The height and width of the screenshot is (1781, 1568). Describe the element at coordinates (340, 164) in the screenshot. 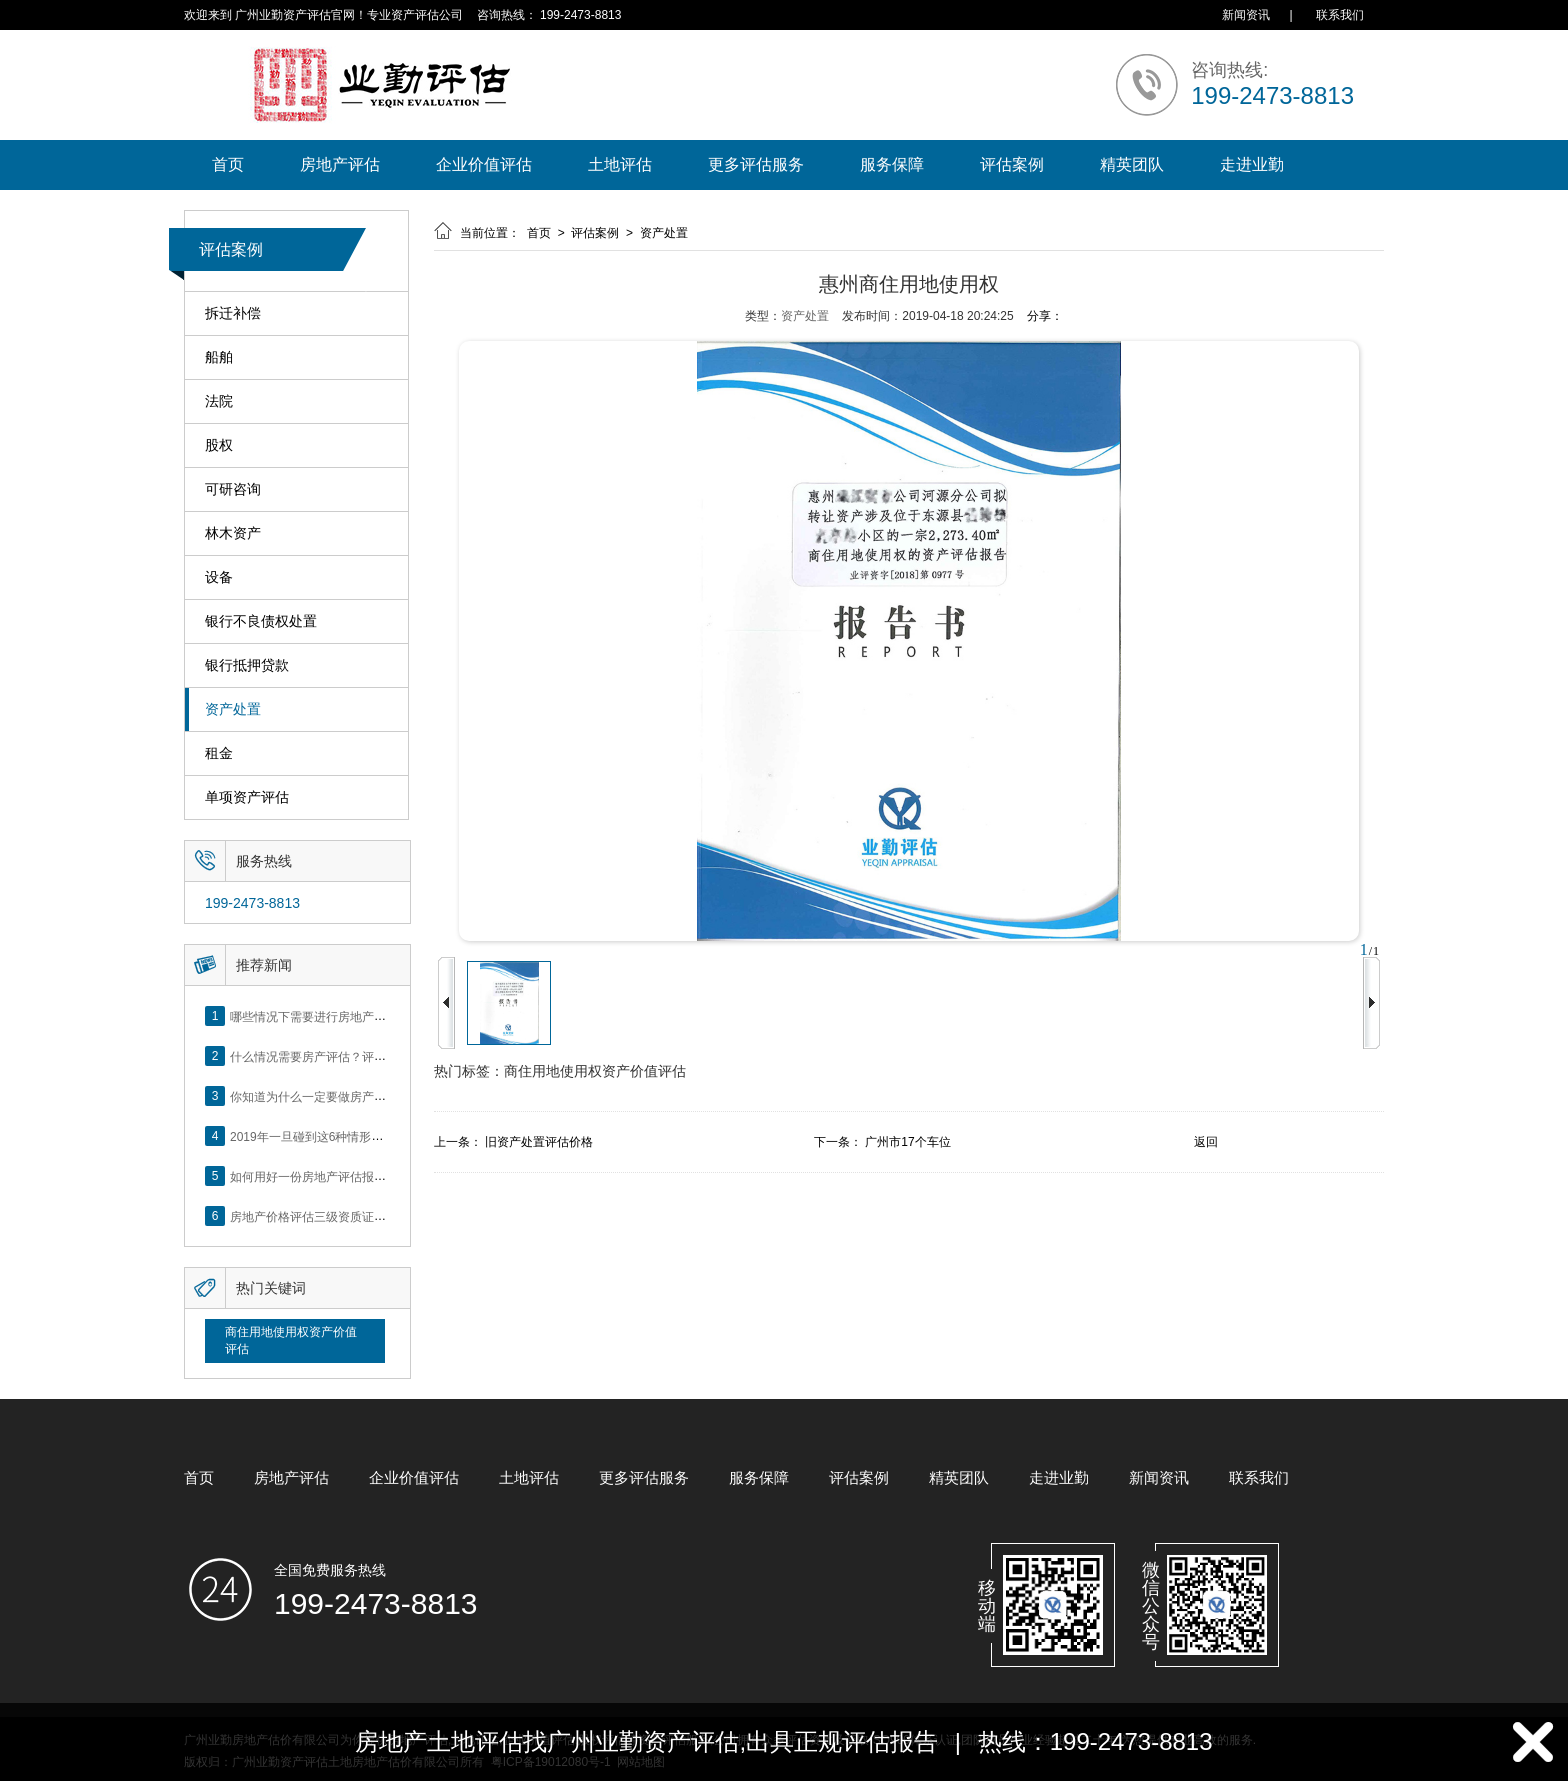

I see `房地产评估` at that location.